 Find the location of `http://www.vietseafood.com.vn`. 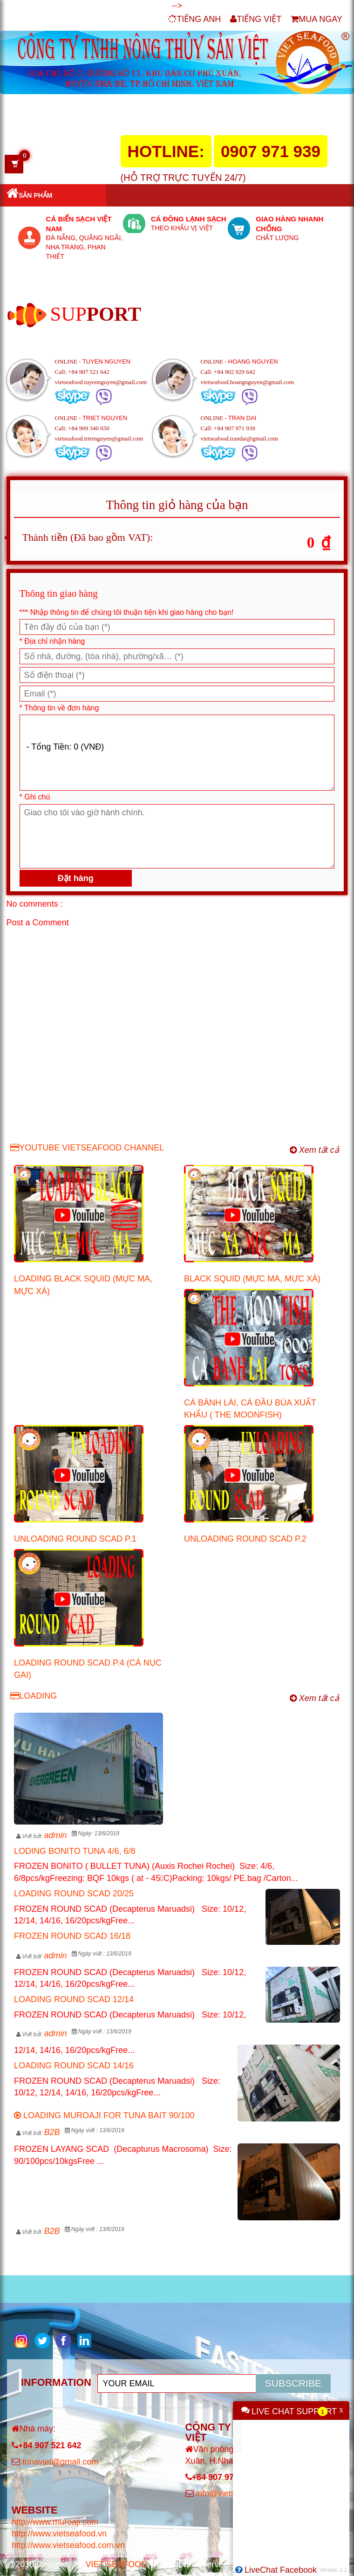

http://www.vietseafood.com.vn is located at coordinates (68, 2545).